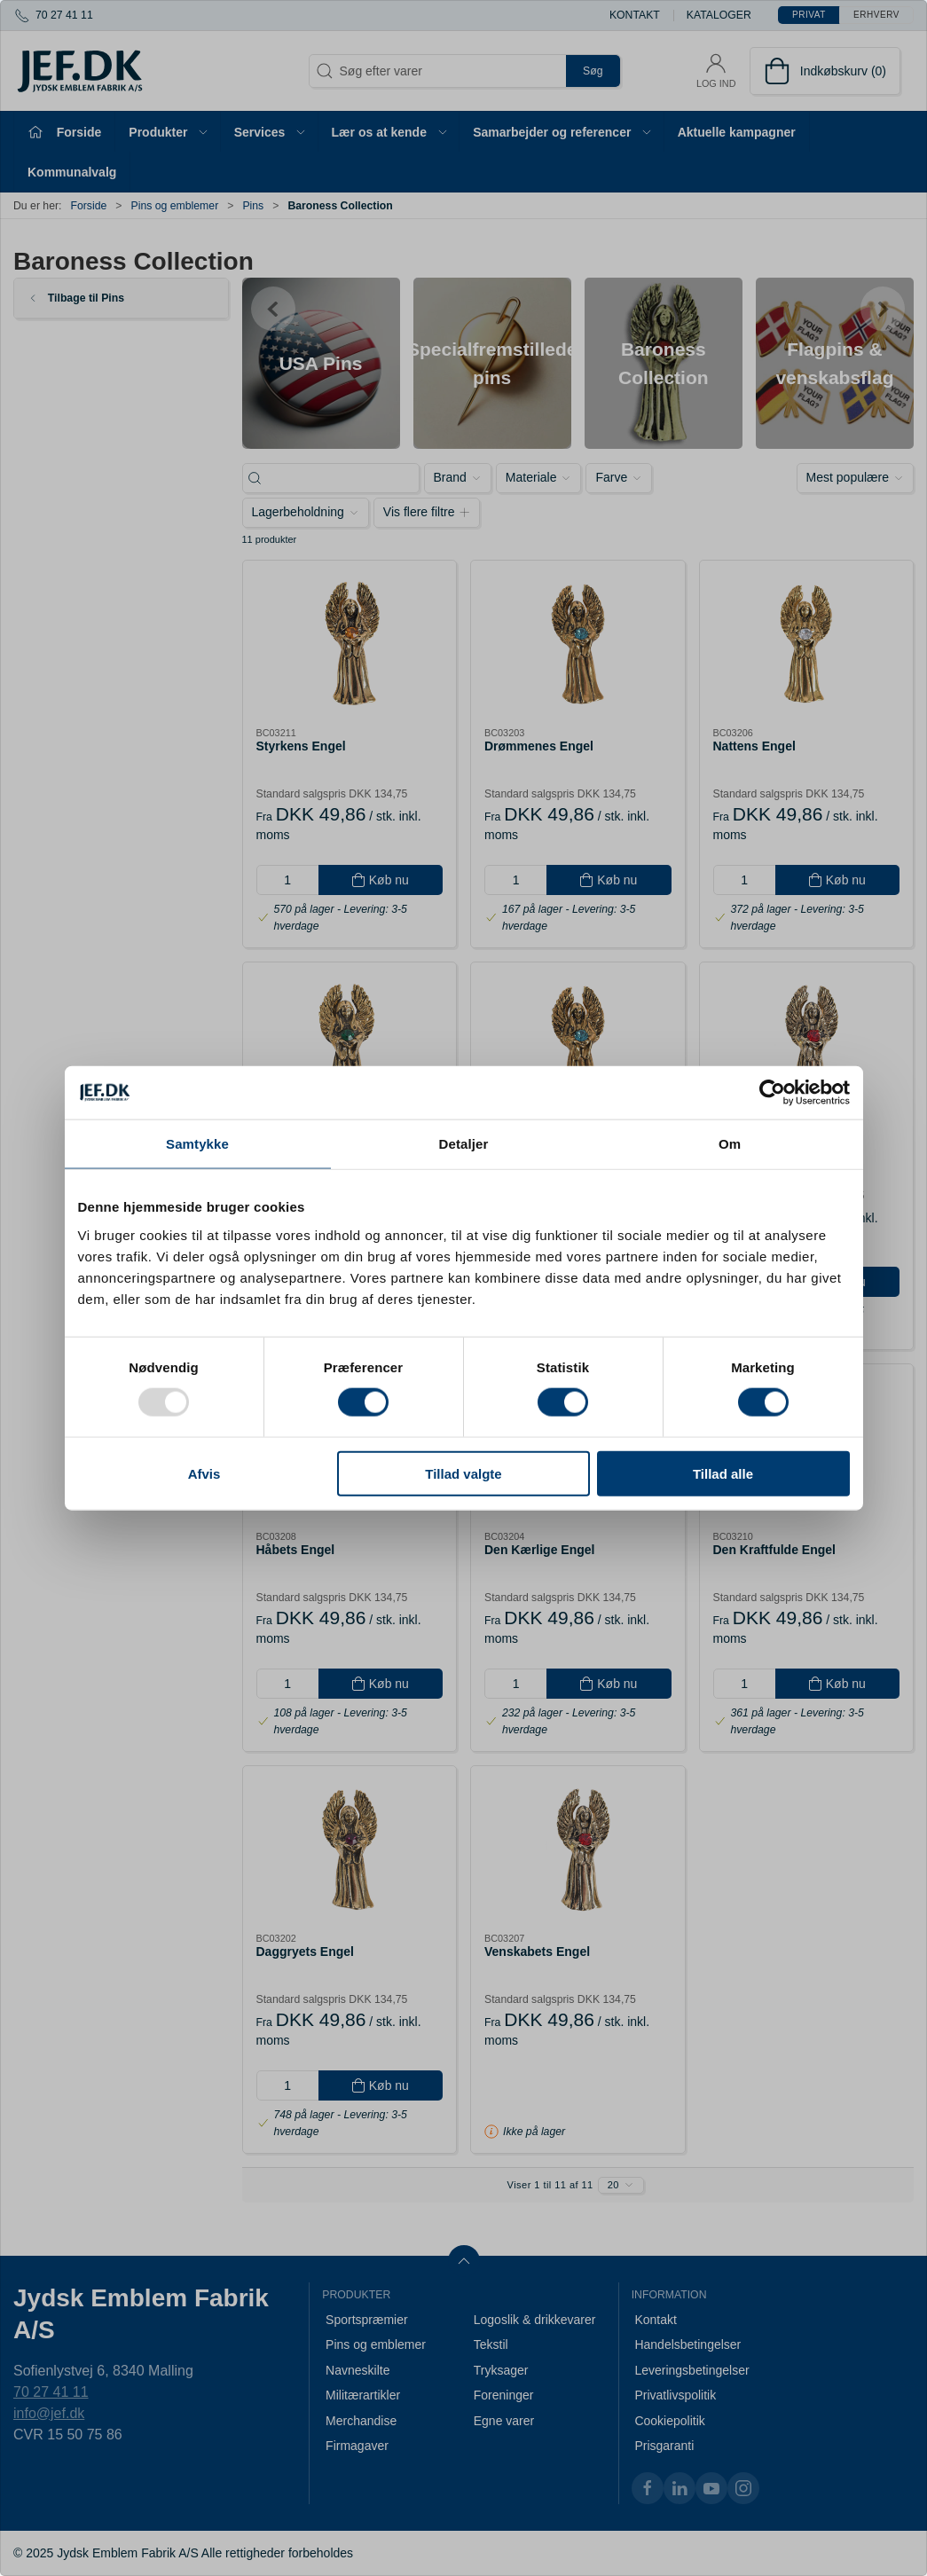 The height and width of the screenshot is (2576, 927). Describe the element at coordinates (463, 1472) in the screenshot. I see `Tillad valgte` at that location.